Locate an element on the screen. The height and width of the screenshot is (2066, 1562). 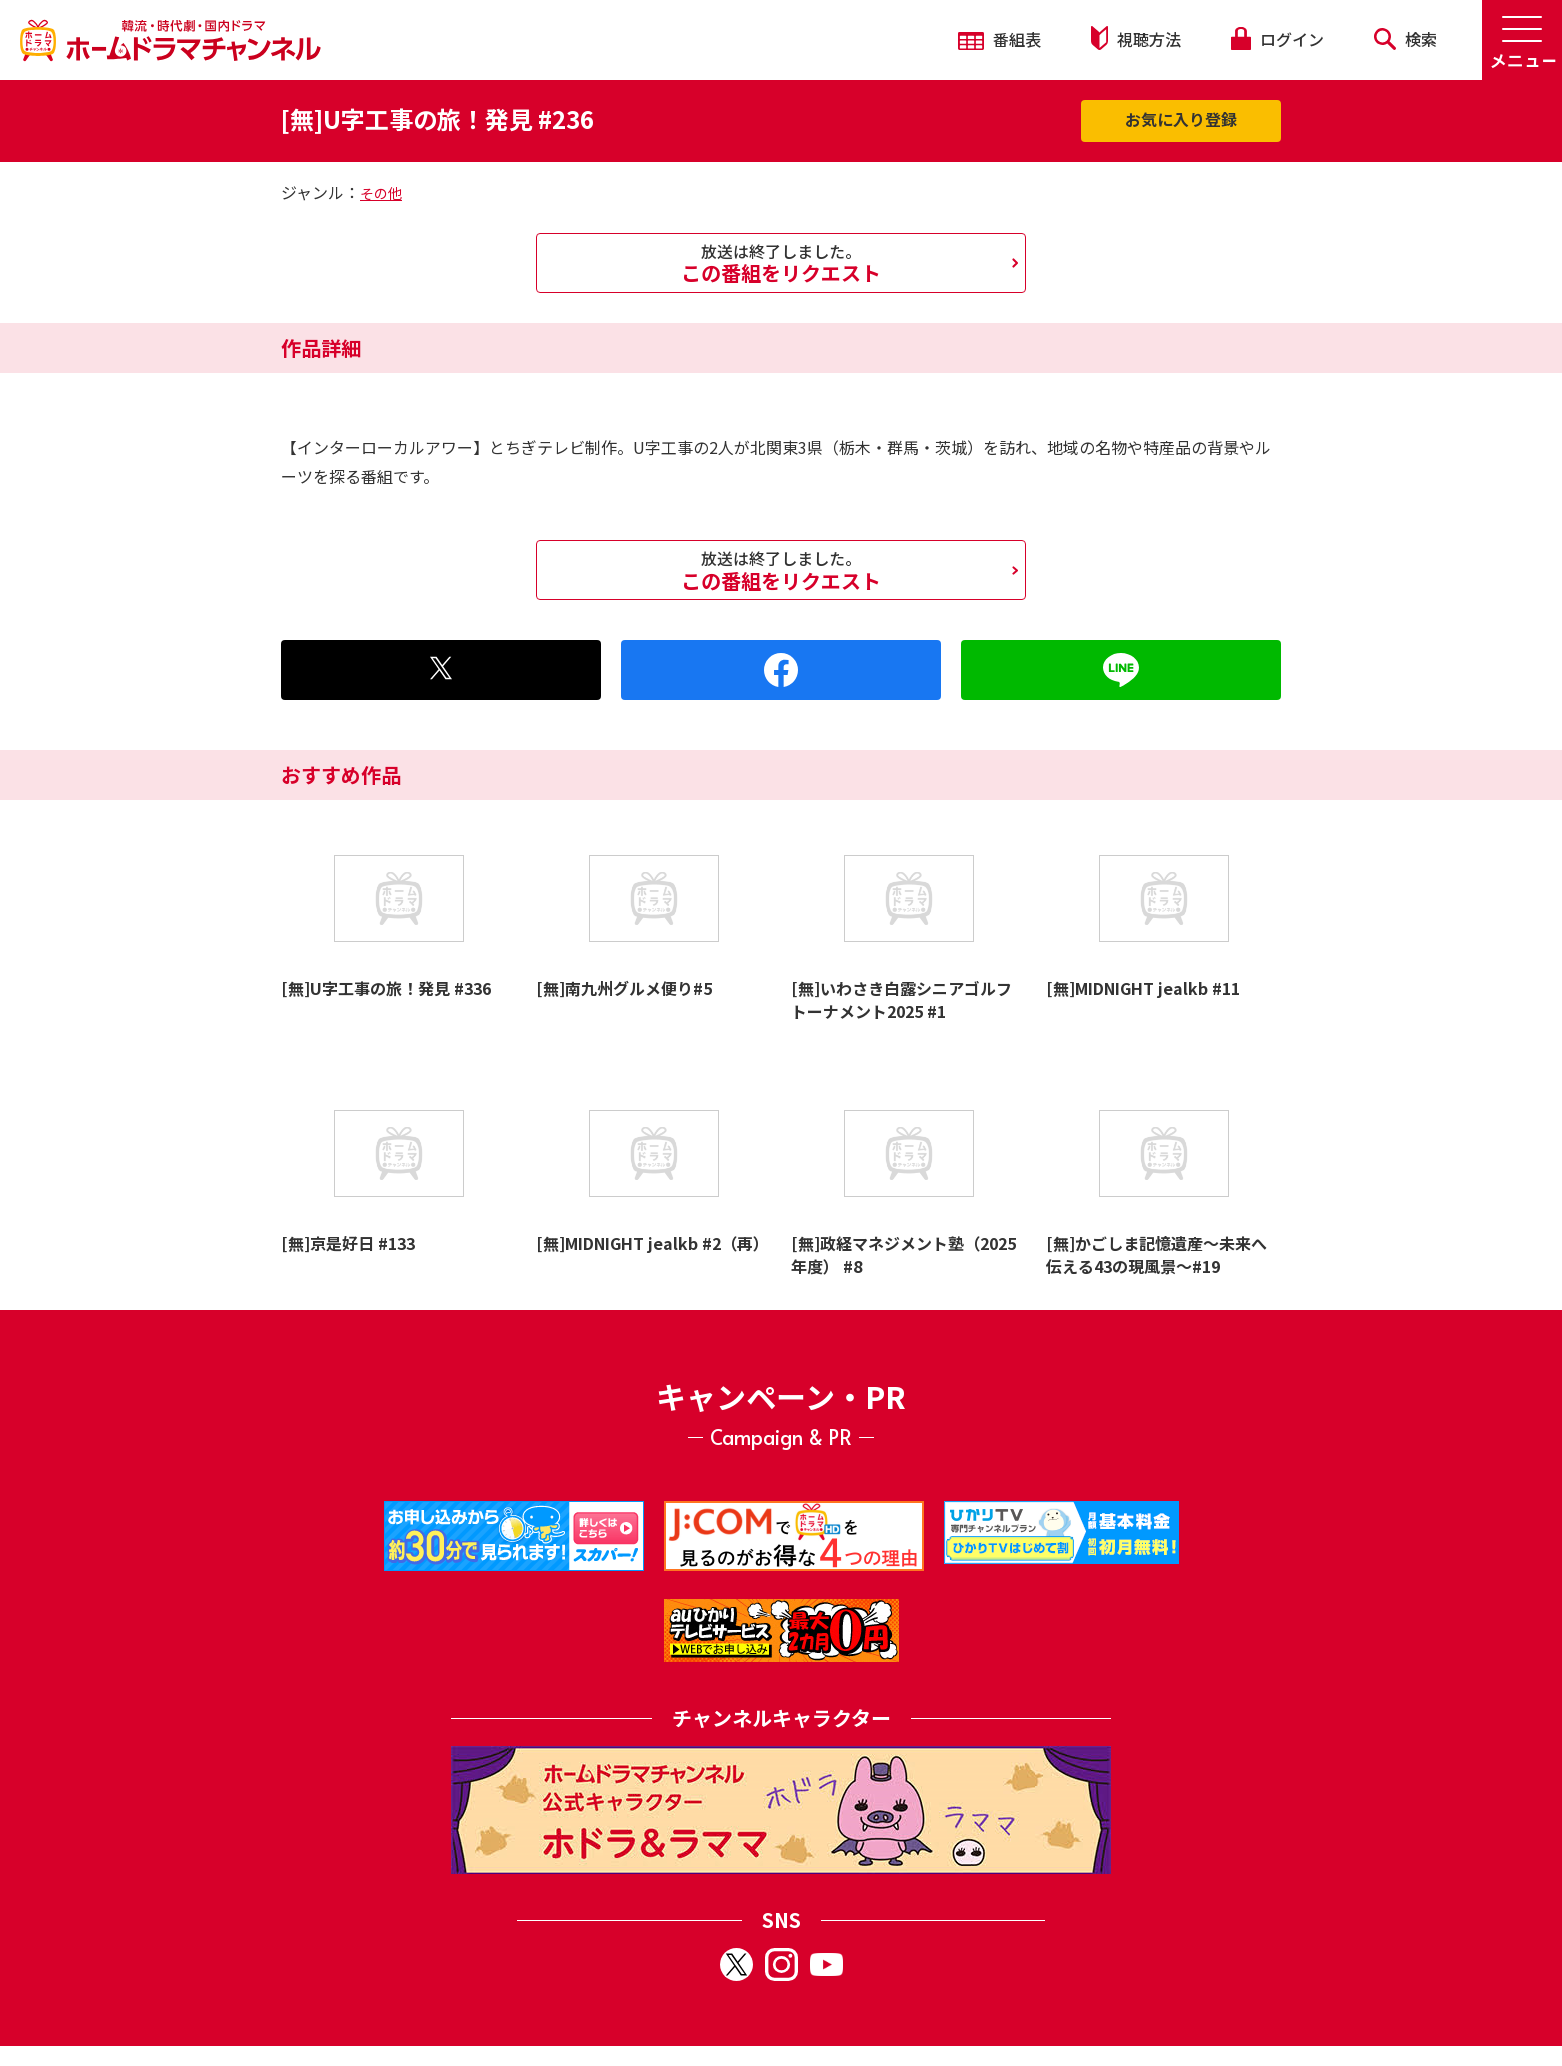
検索 is located at coordinates (1405, 39).